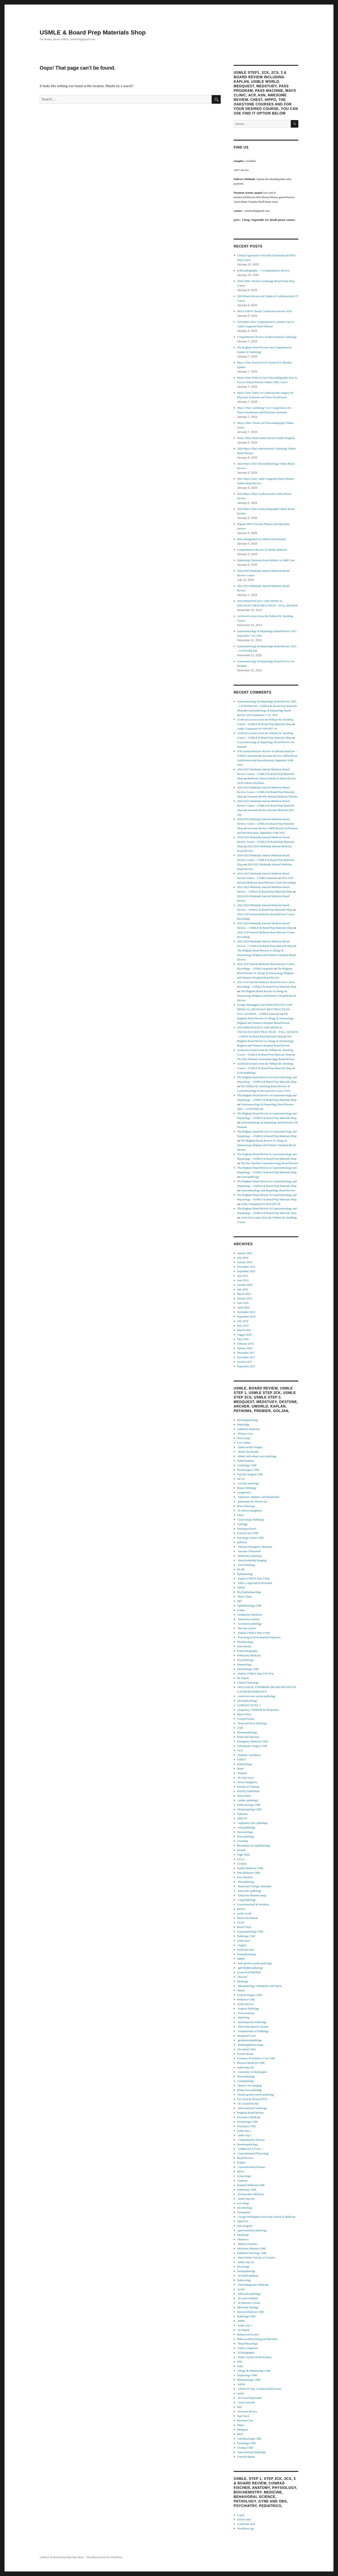  What do you see at coordinates (247, 1732) in the screenshot?
I see `Hematopathology` at bounding box center [247, 1732].